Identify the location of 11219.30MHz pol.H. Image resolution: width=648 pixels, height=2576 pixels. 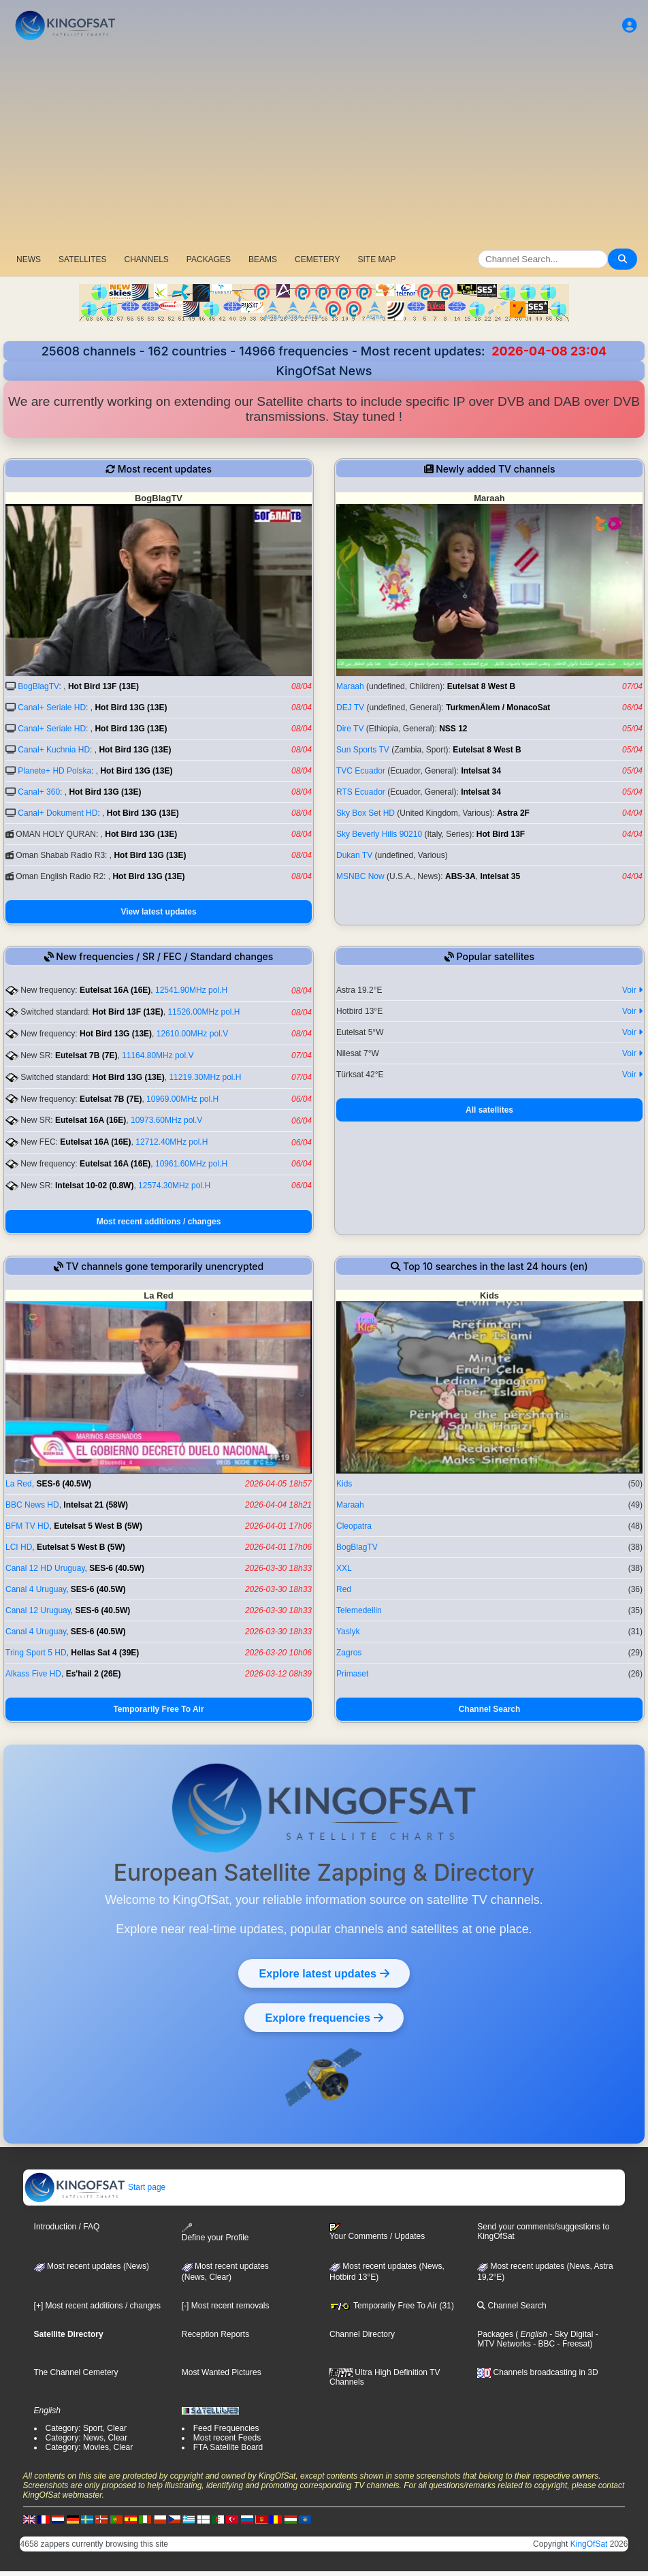
(205, 1077).